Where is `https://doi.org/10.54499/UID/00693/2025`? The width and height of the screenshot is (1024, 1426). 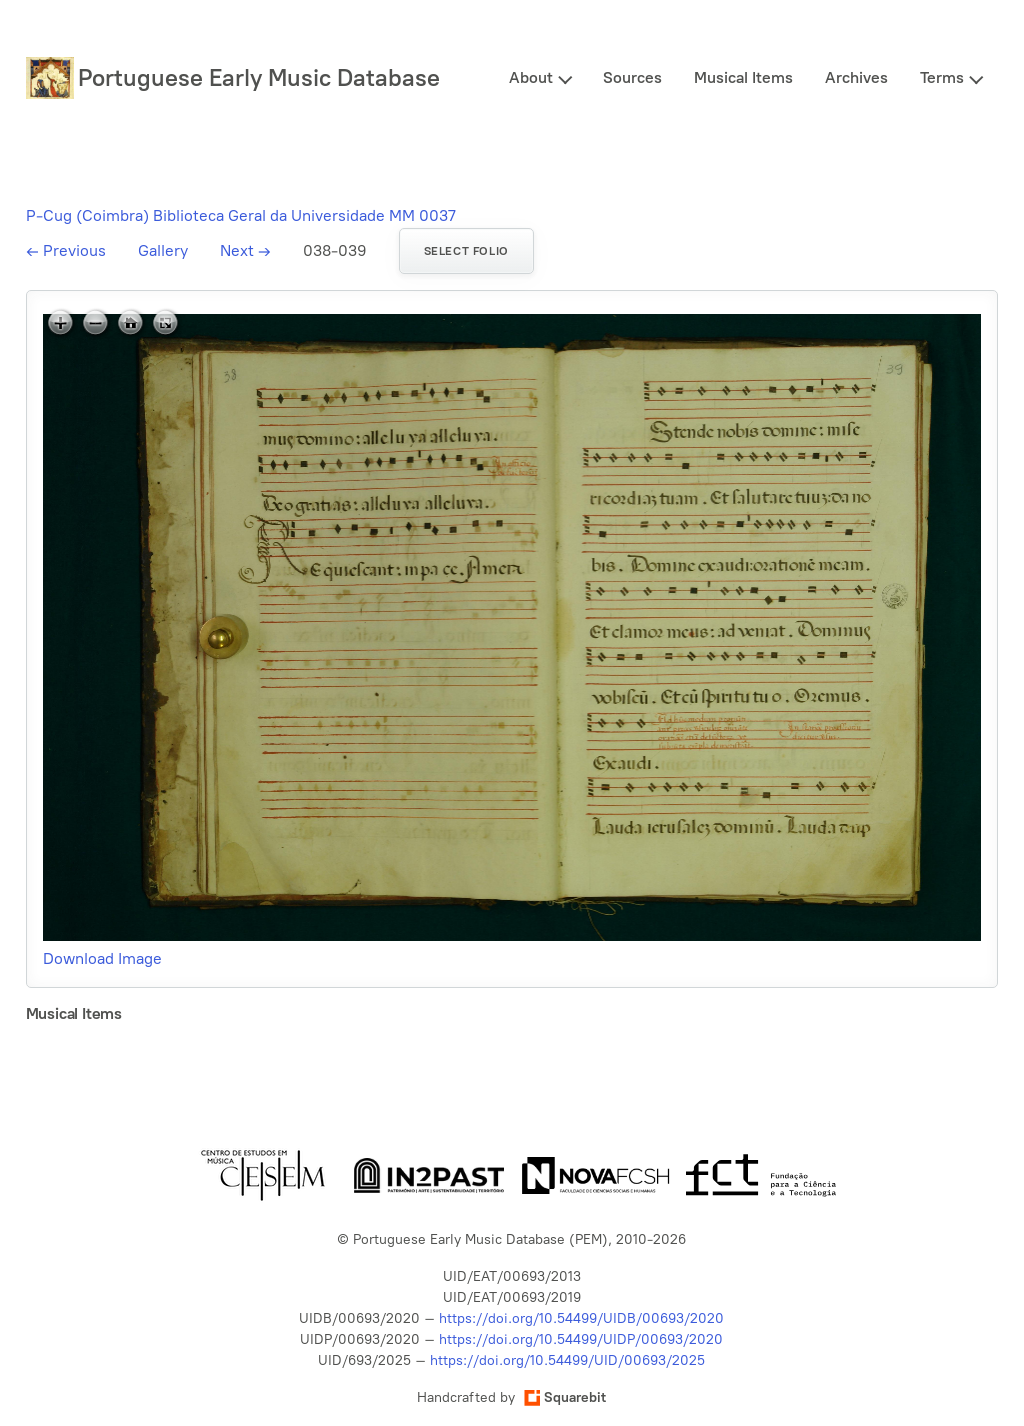
https://doi.org/10.54499/UID/00693/2025 is located at coordinates (567, 1360).